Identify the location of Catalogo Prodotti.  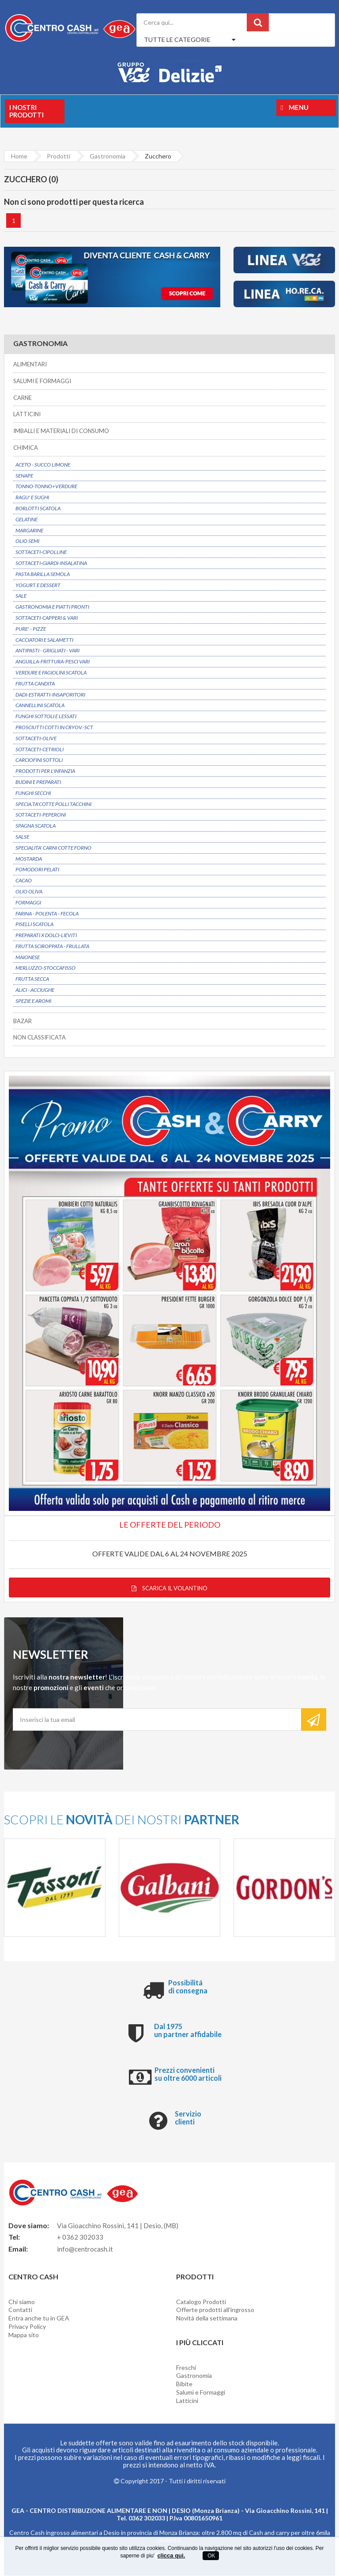
(201, 2302).